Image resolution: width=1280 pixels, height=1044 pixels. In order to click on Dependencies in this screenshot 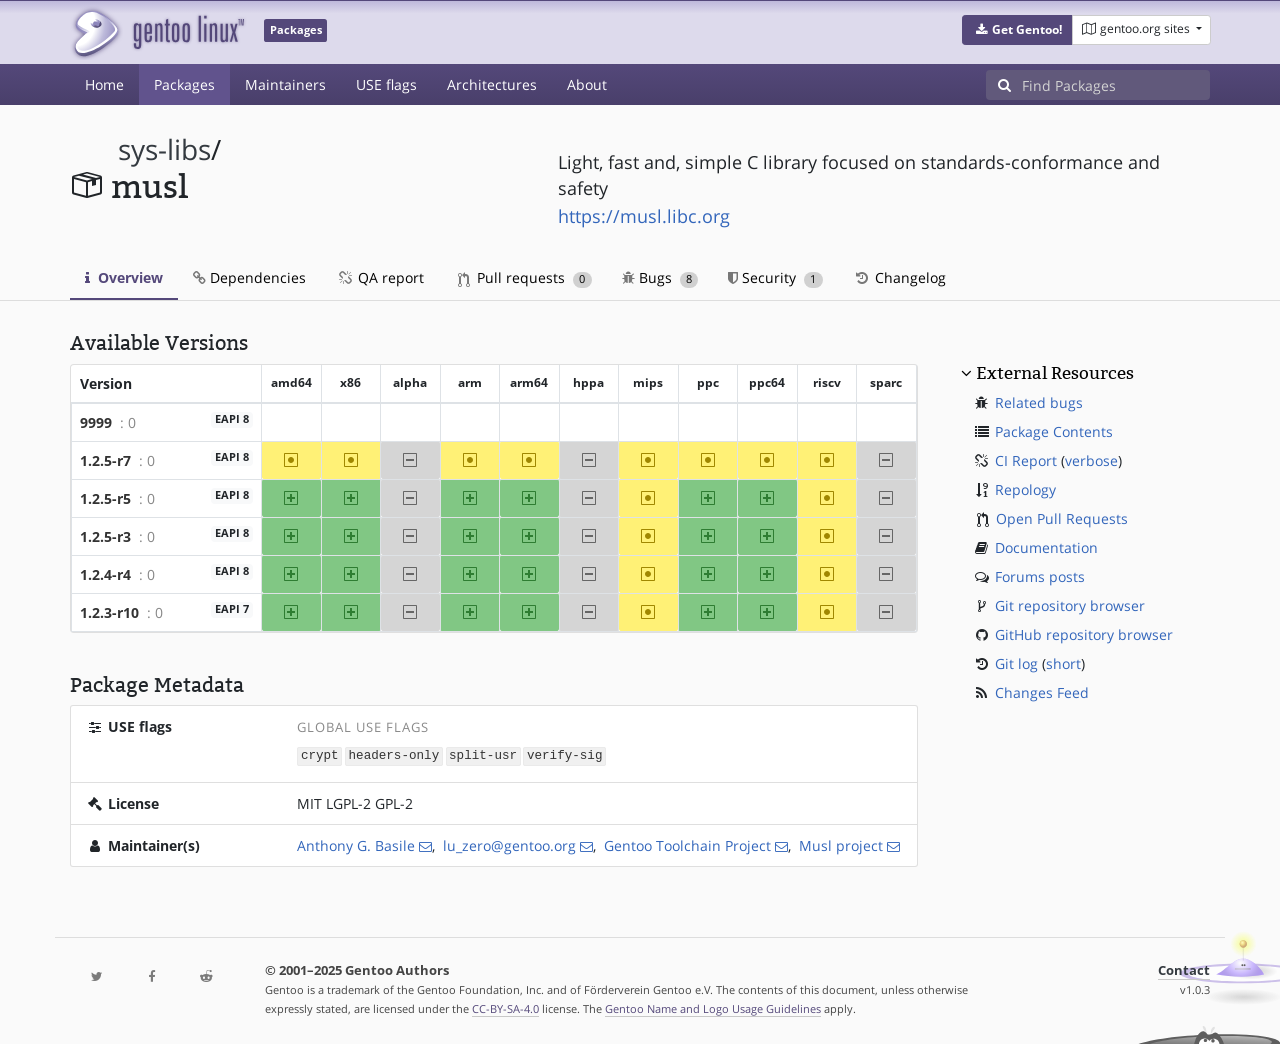, I will do `click(249, 277)`.